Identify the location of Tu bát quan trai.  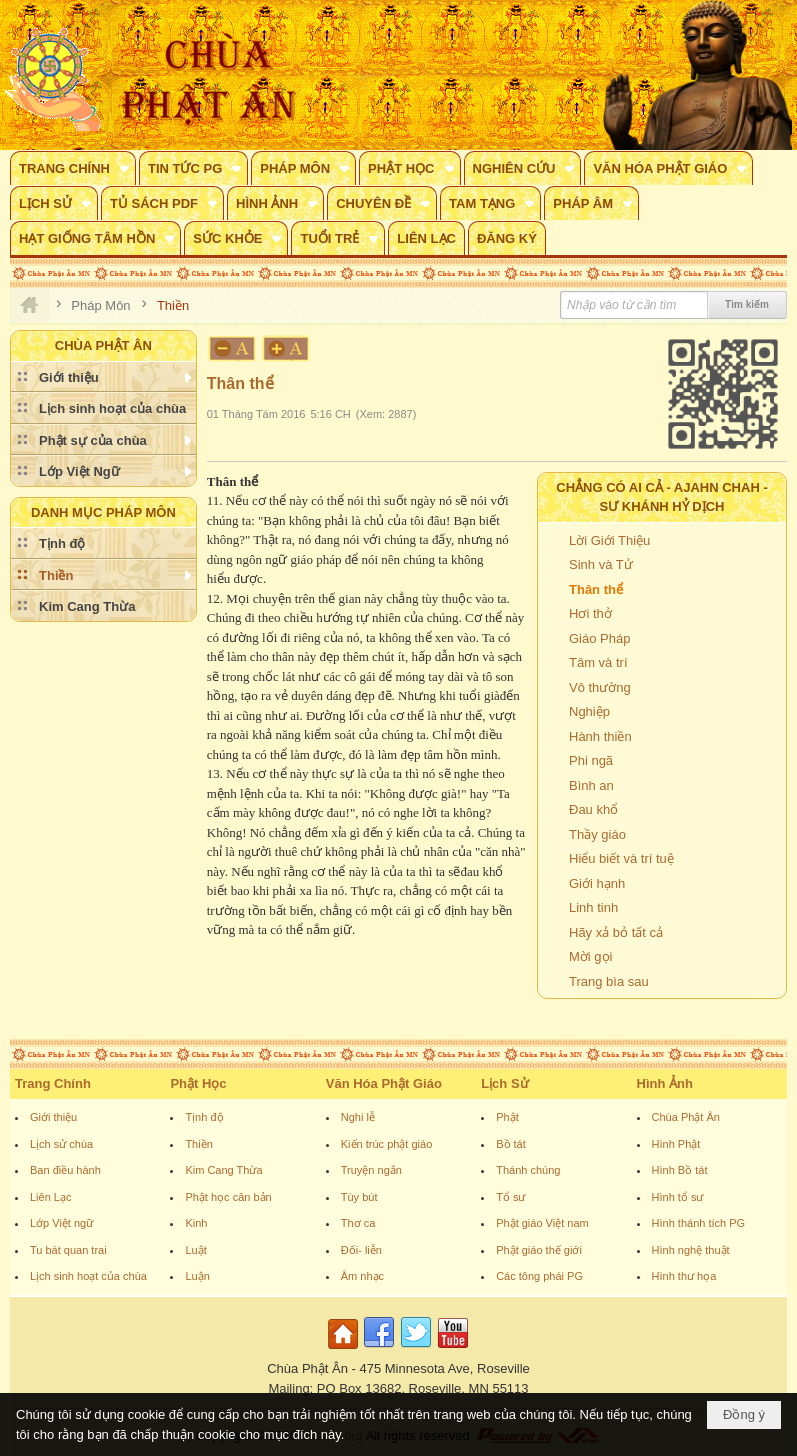
(68, 1250).